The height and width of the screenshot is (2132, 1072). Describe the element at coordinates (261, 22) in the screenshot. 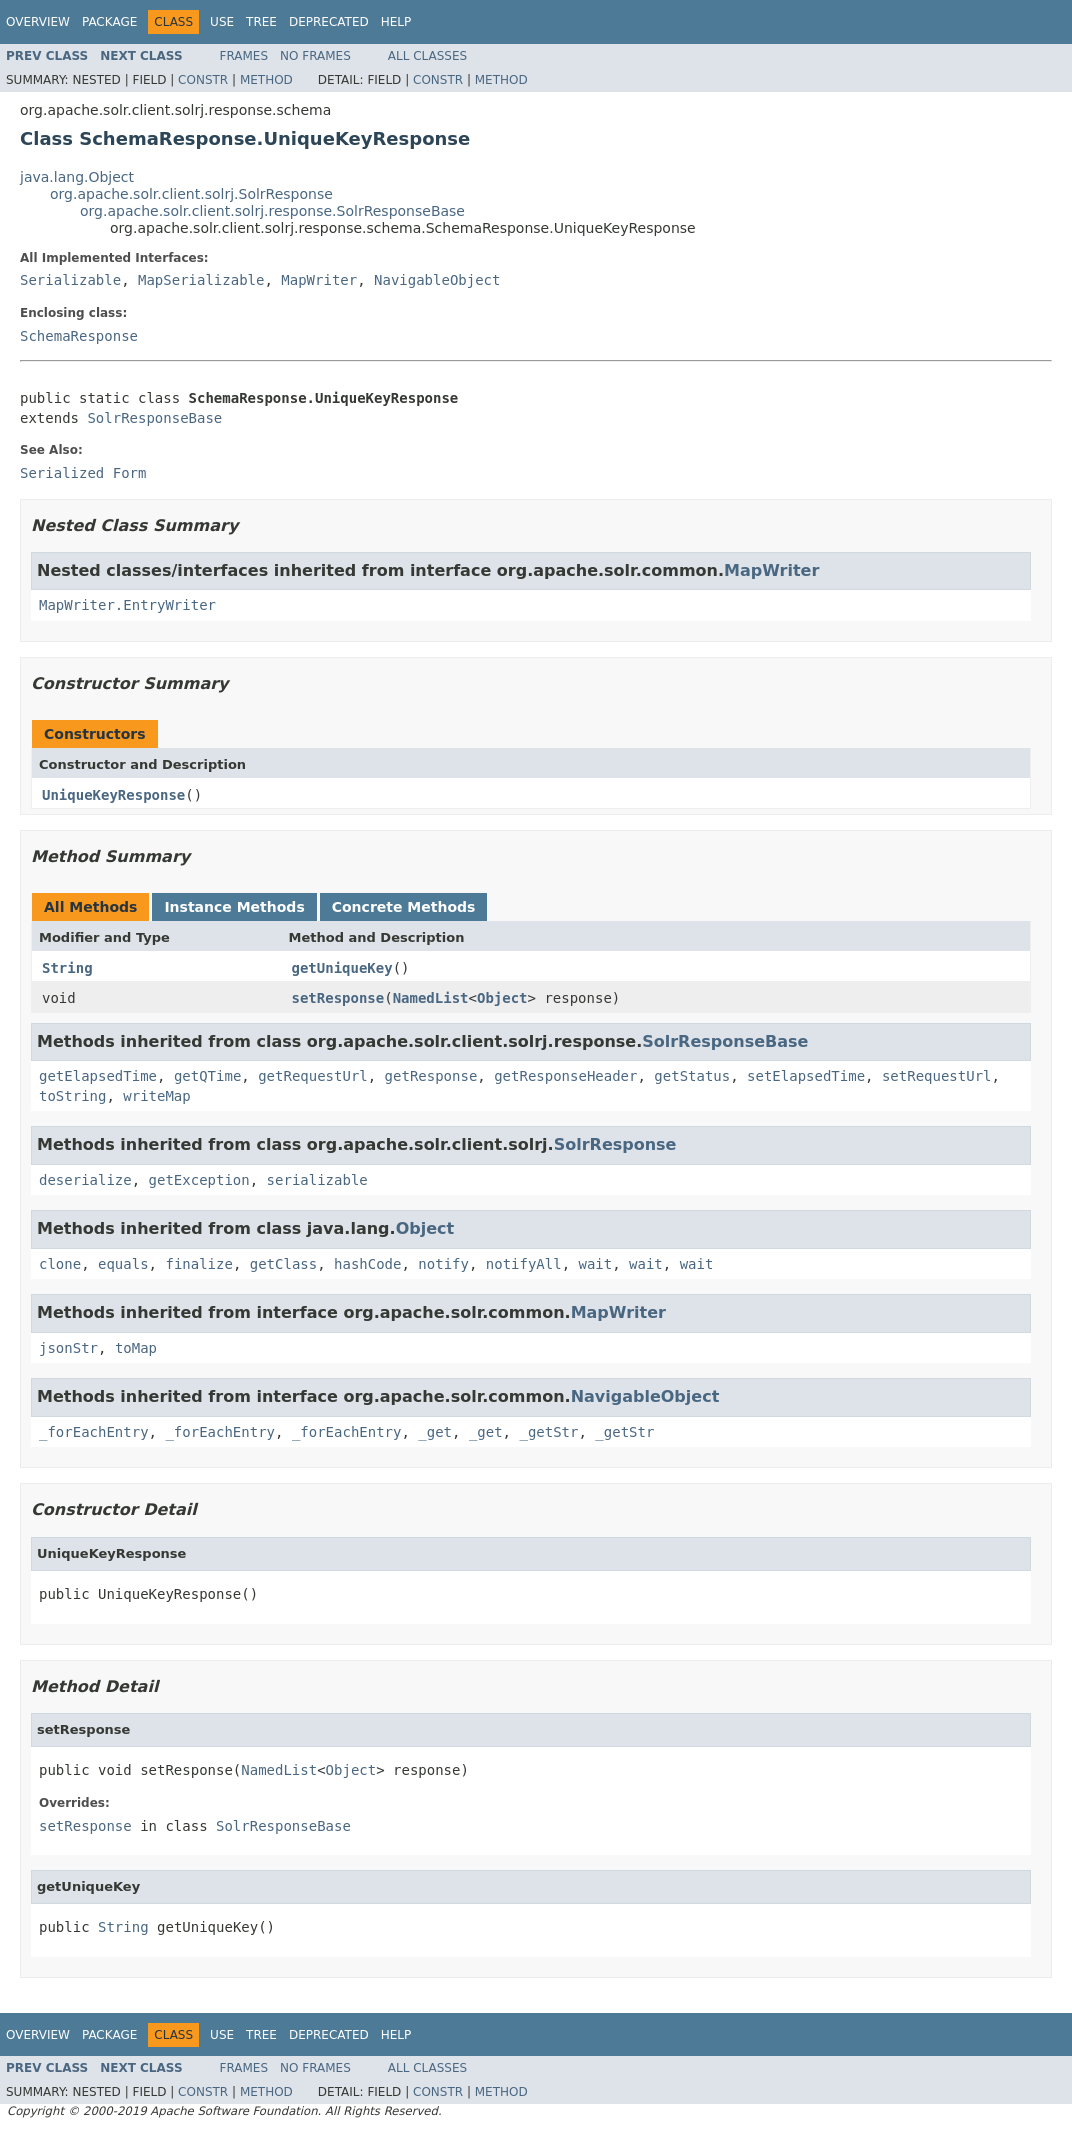

I see `Tree` at that location.